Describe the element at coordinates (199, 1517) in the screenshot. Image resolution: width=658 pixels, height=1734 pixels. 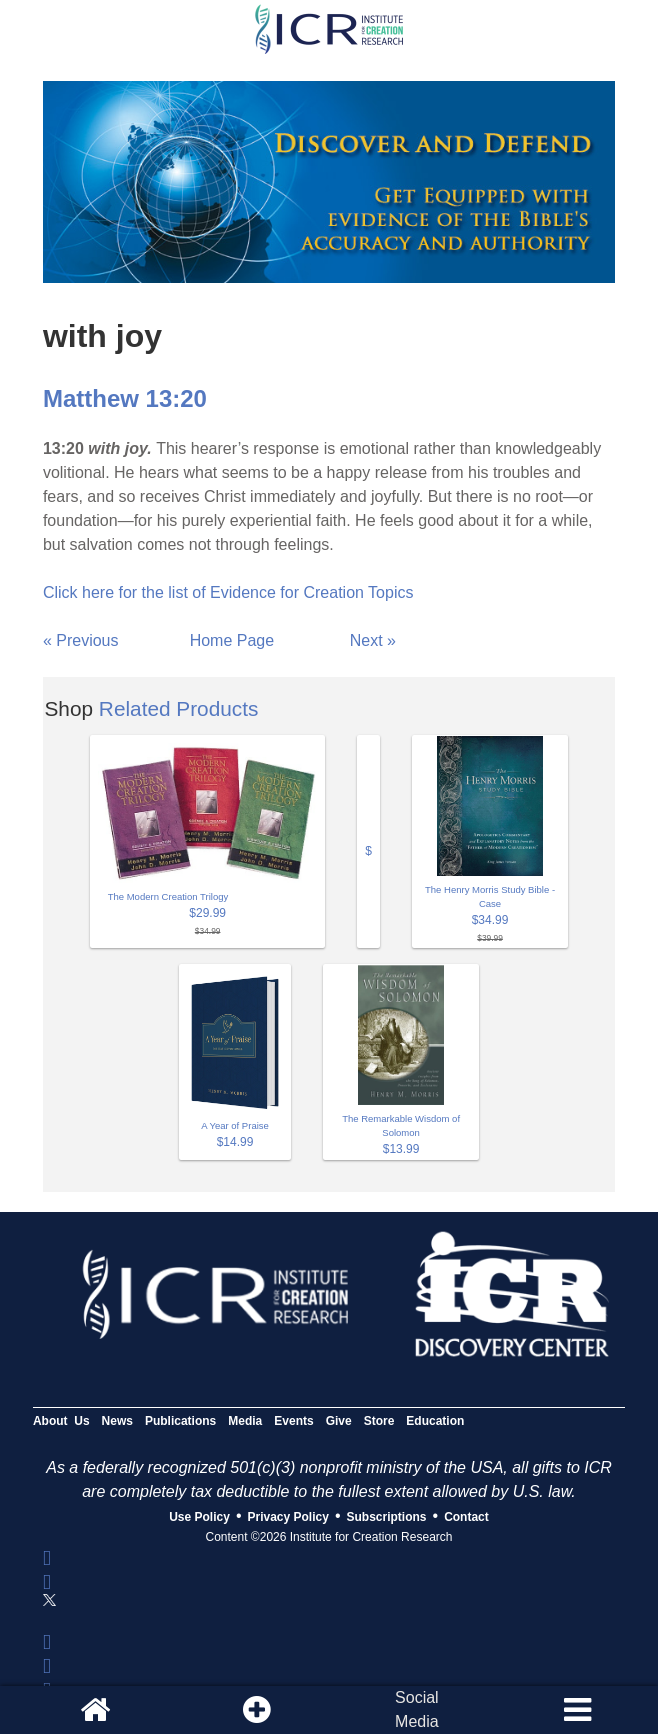
I see `Use Policy` at that location.